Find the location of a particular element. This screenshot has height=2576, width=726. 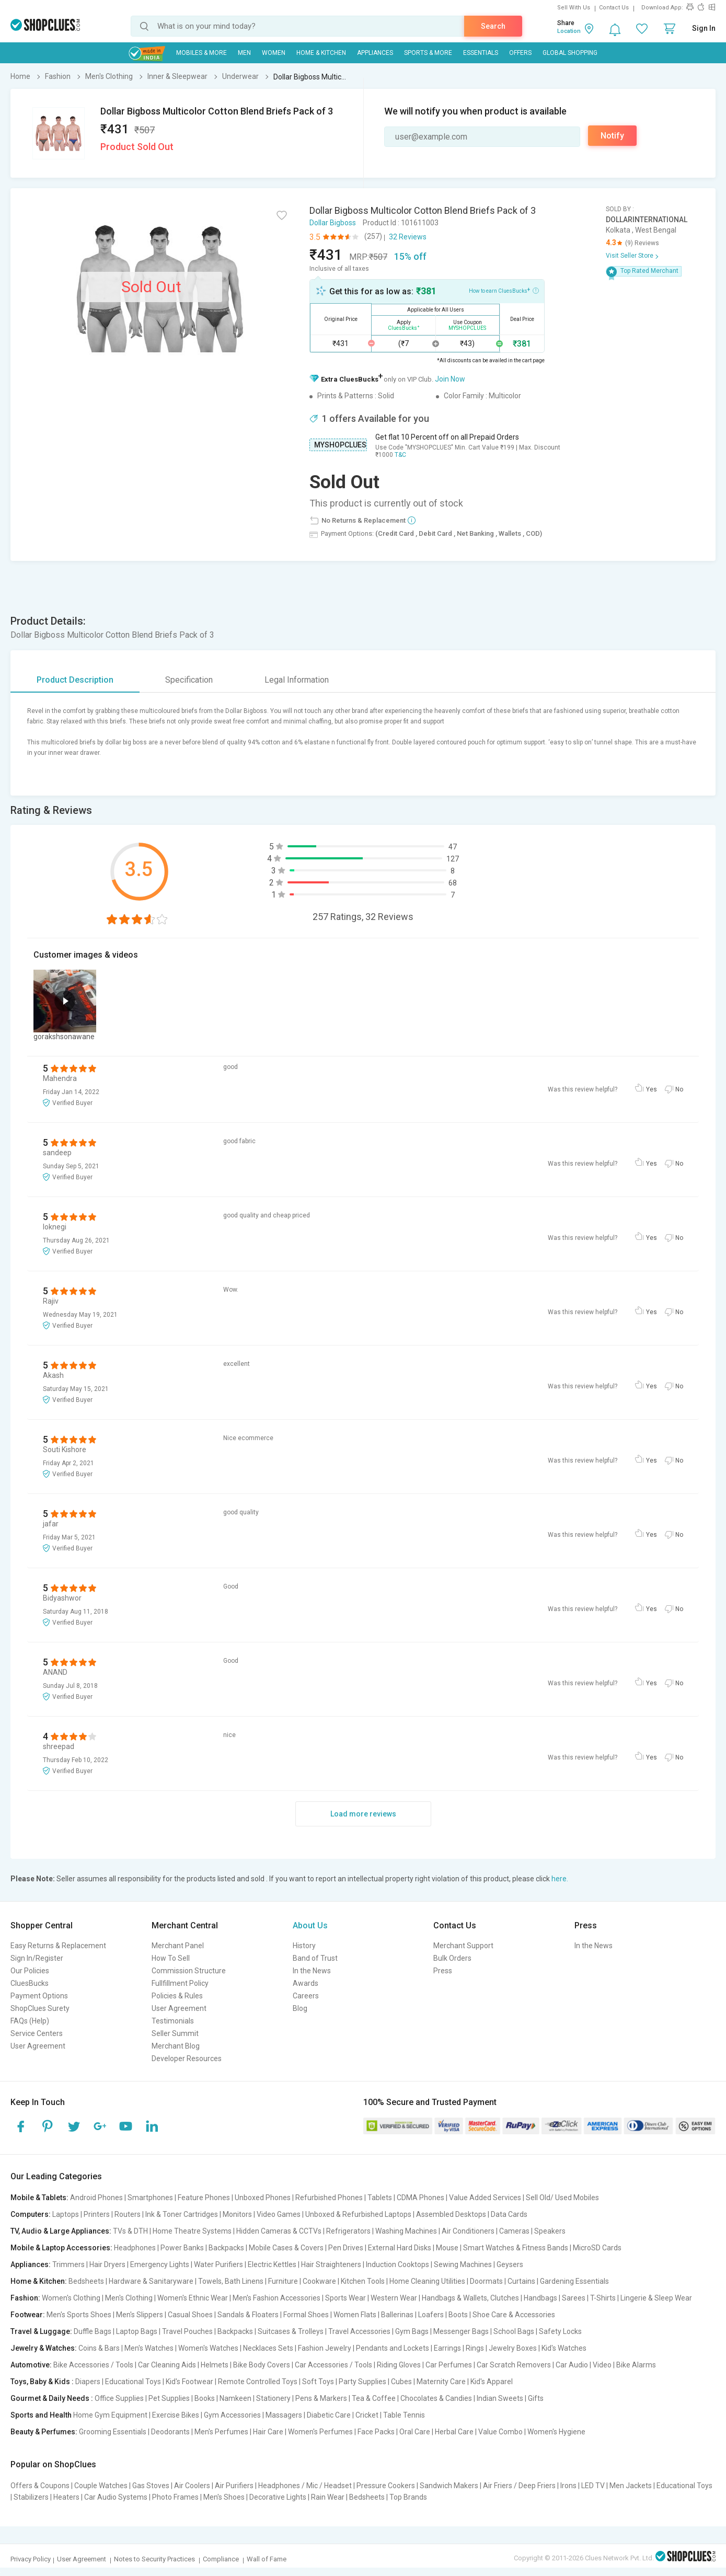

Bulk Orders is located at coordinates (452, 1958).